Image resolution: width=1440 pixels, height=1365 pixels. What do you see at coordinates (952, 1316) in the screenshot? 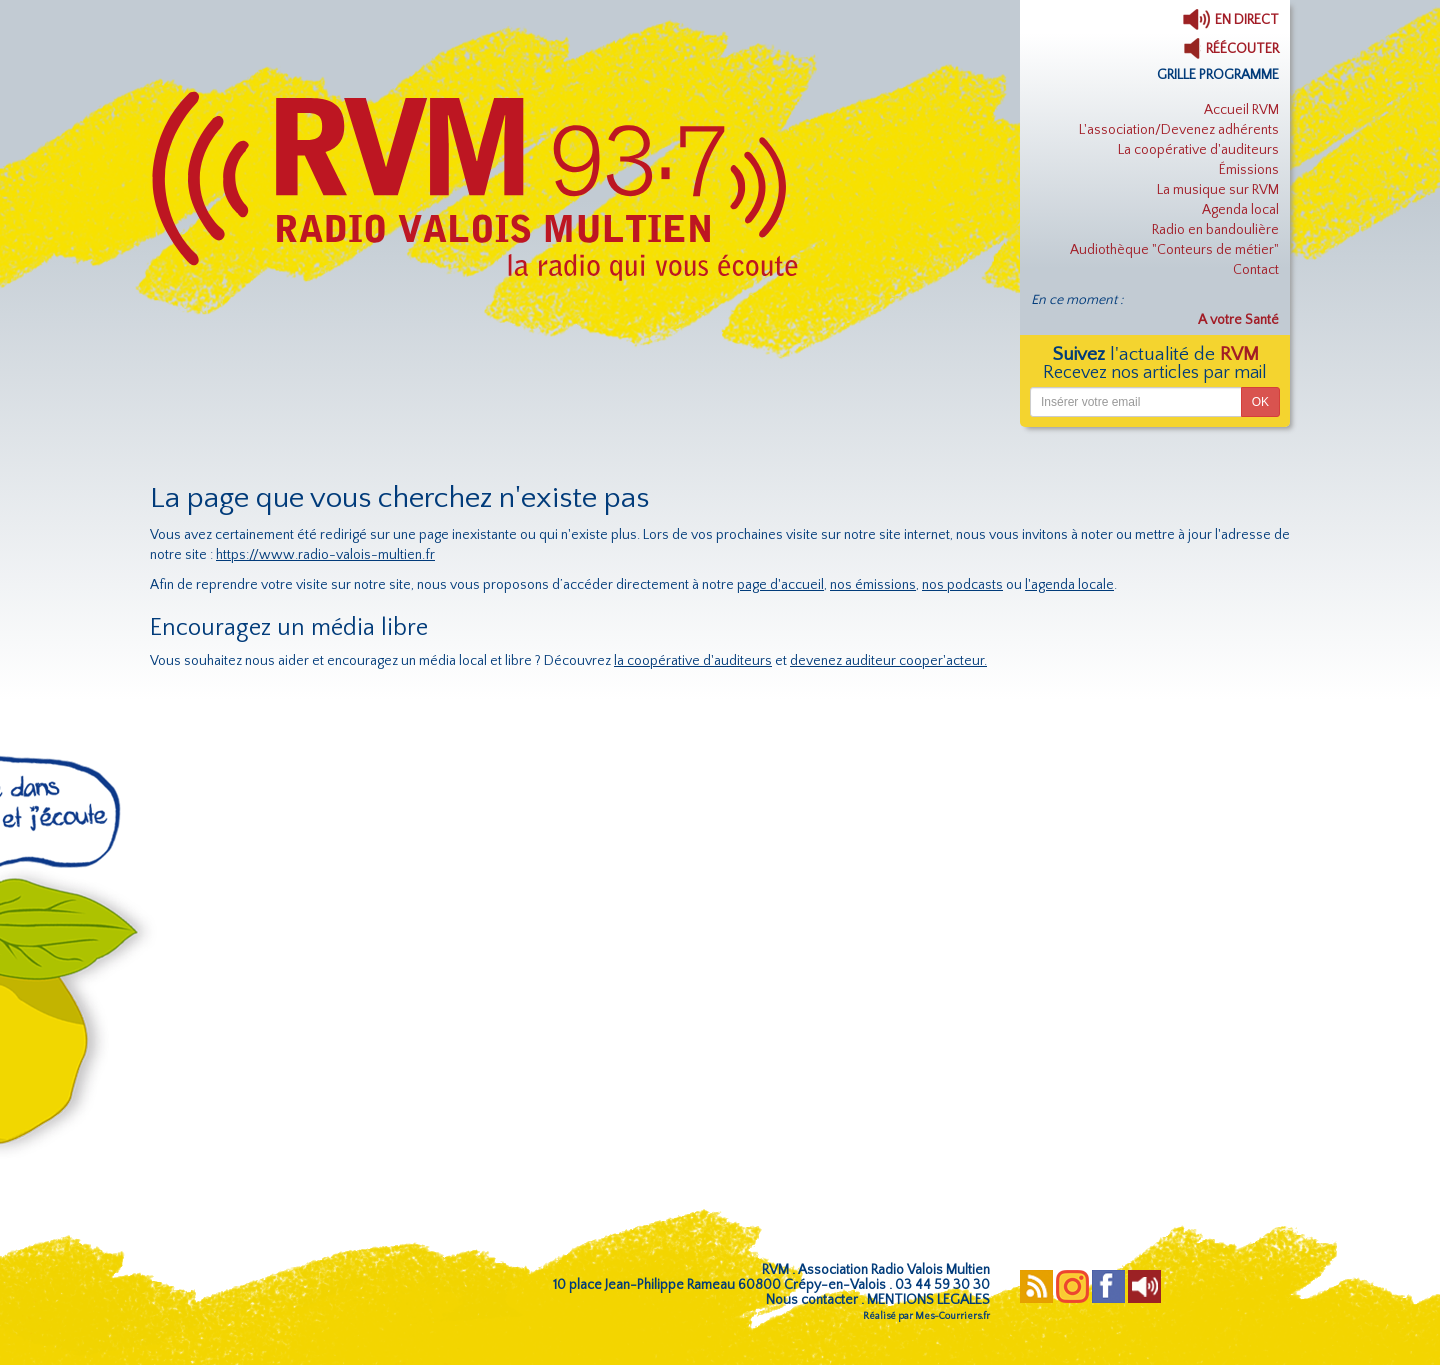
I see `Mes-Courriers.fr` at bounding box center [952, 1316].